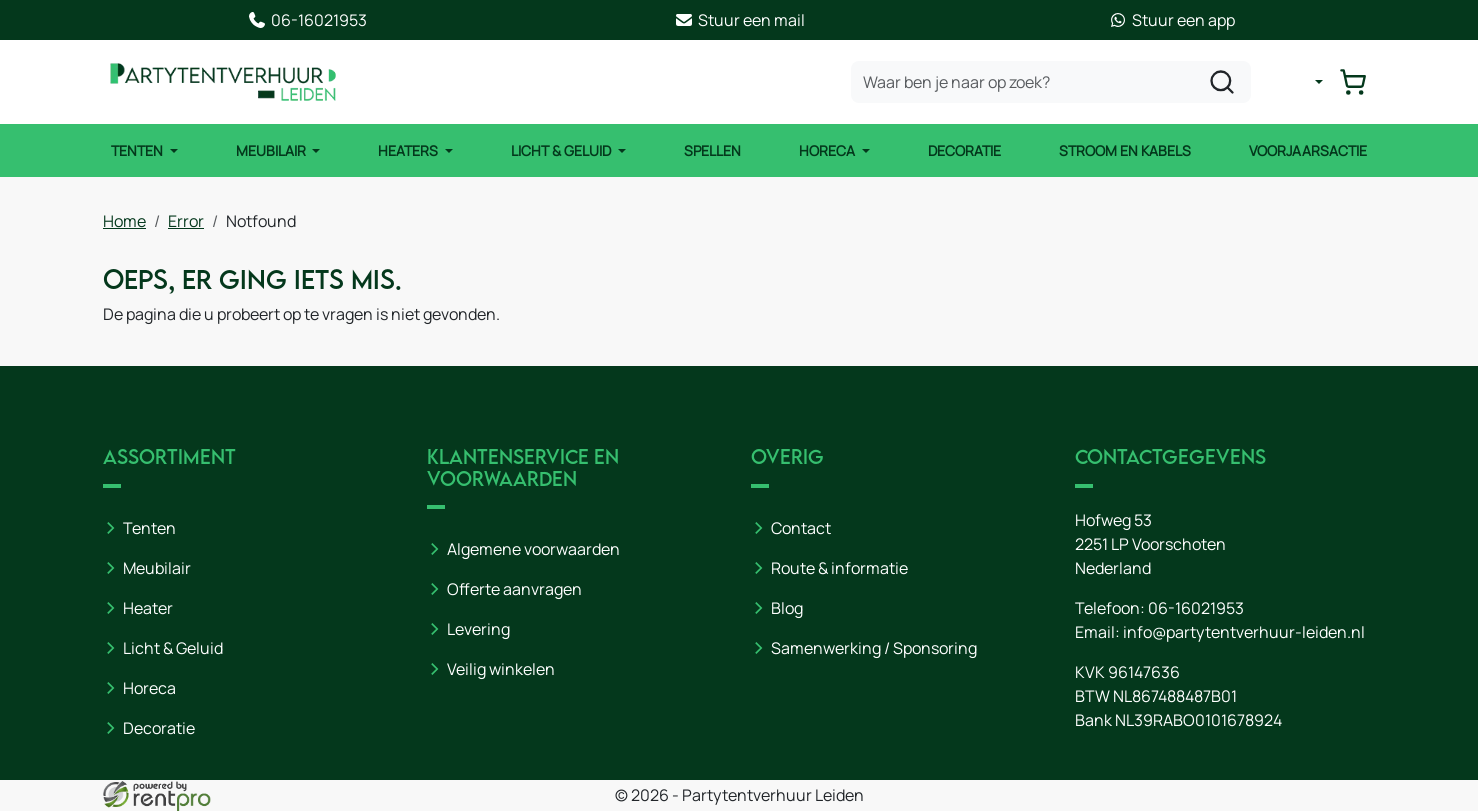 This screenshot has width=1478, height=811. What do you see at coordinates (478, 629) in the screenshot?
I see `Levering` at bounding box center [478, 629].